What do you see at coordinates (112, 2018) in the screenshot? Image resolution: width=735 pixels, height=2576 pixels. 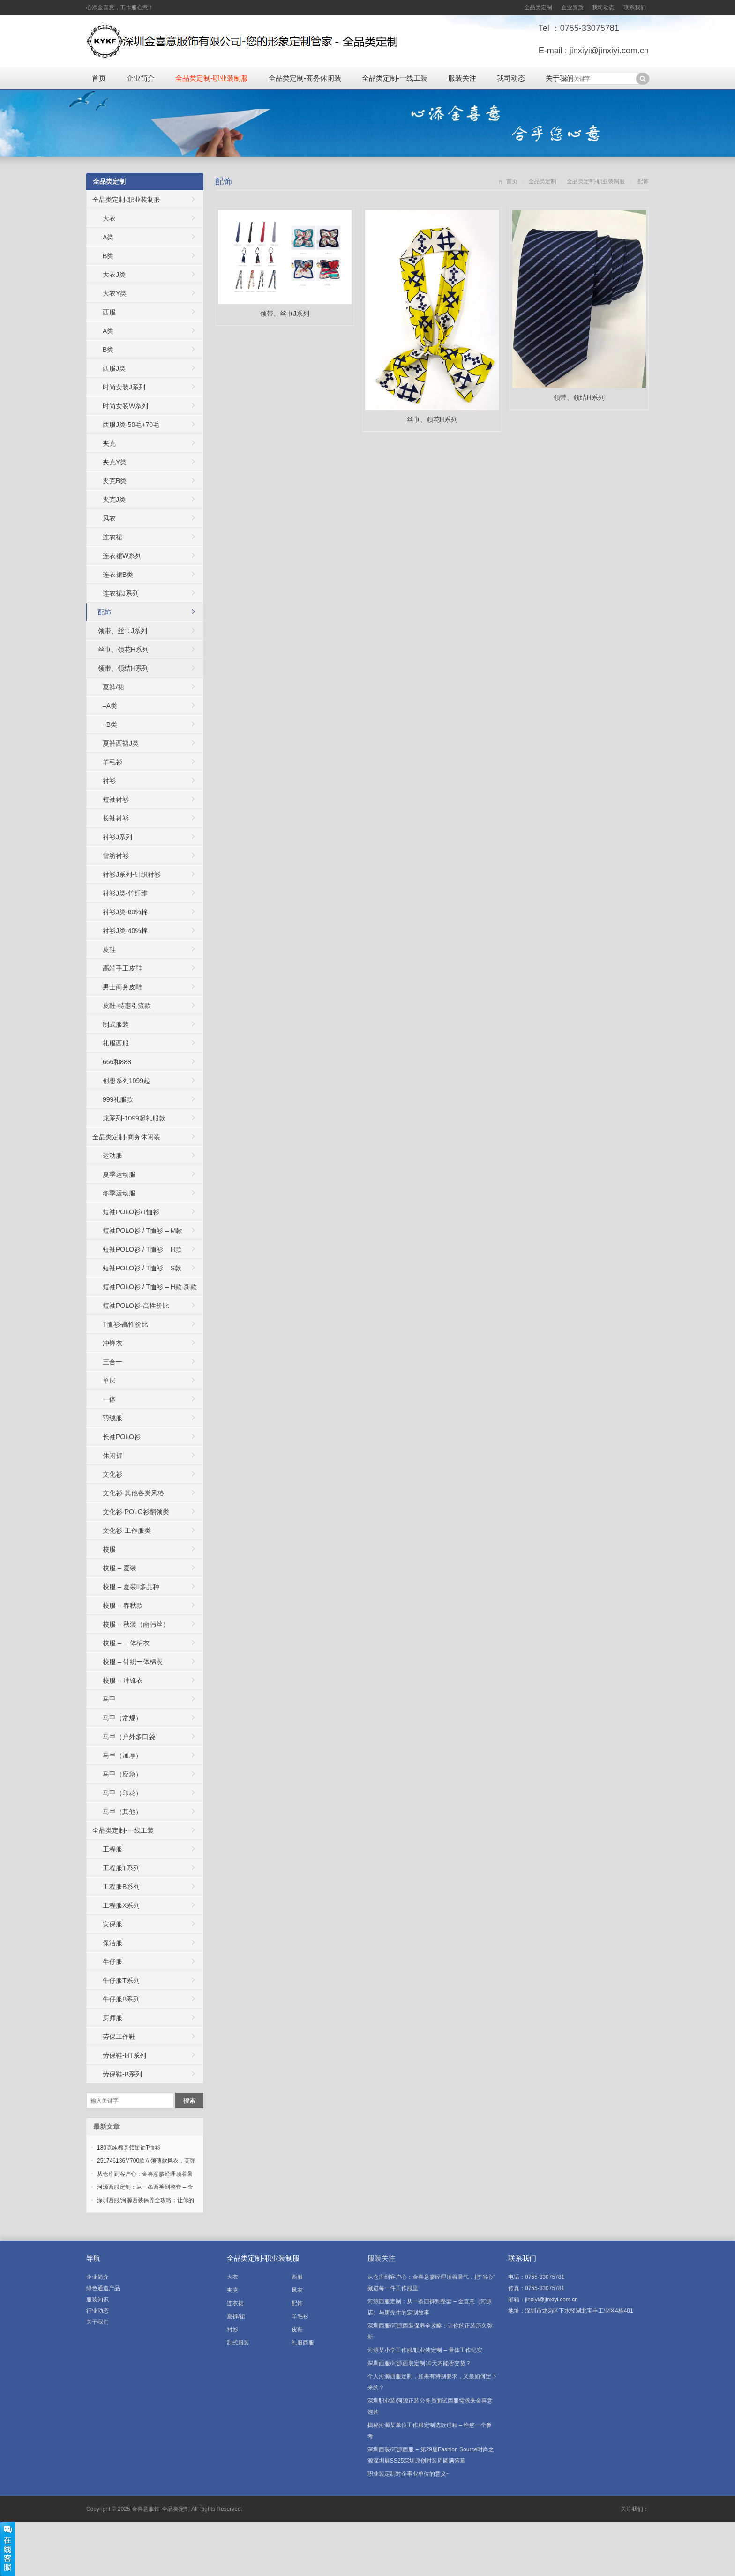 I see `厨师服` at bounding box center [112, 2018].